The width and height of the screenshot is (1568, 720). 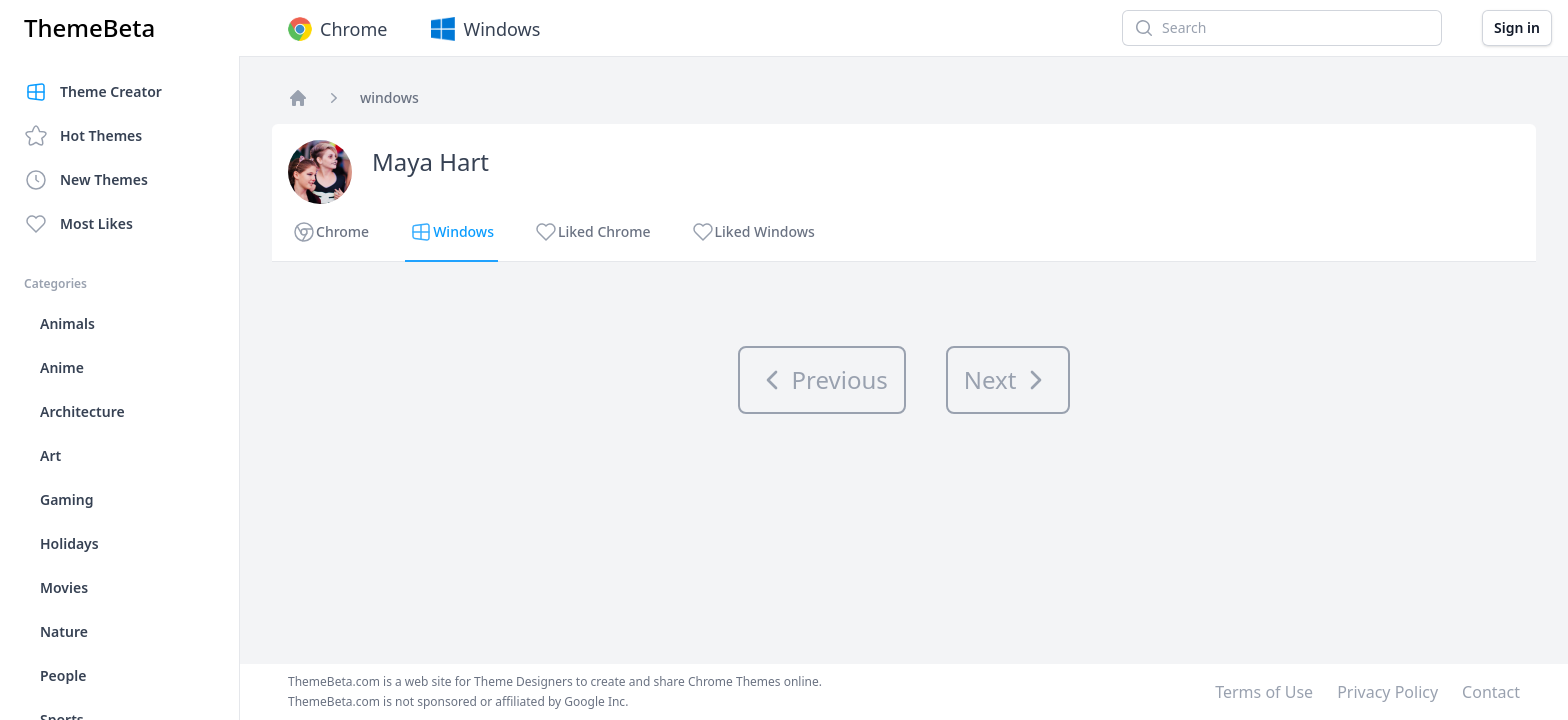 I want to click on Theme Creator, so click(x=93, y=92).